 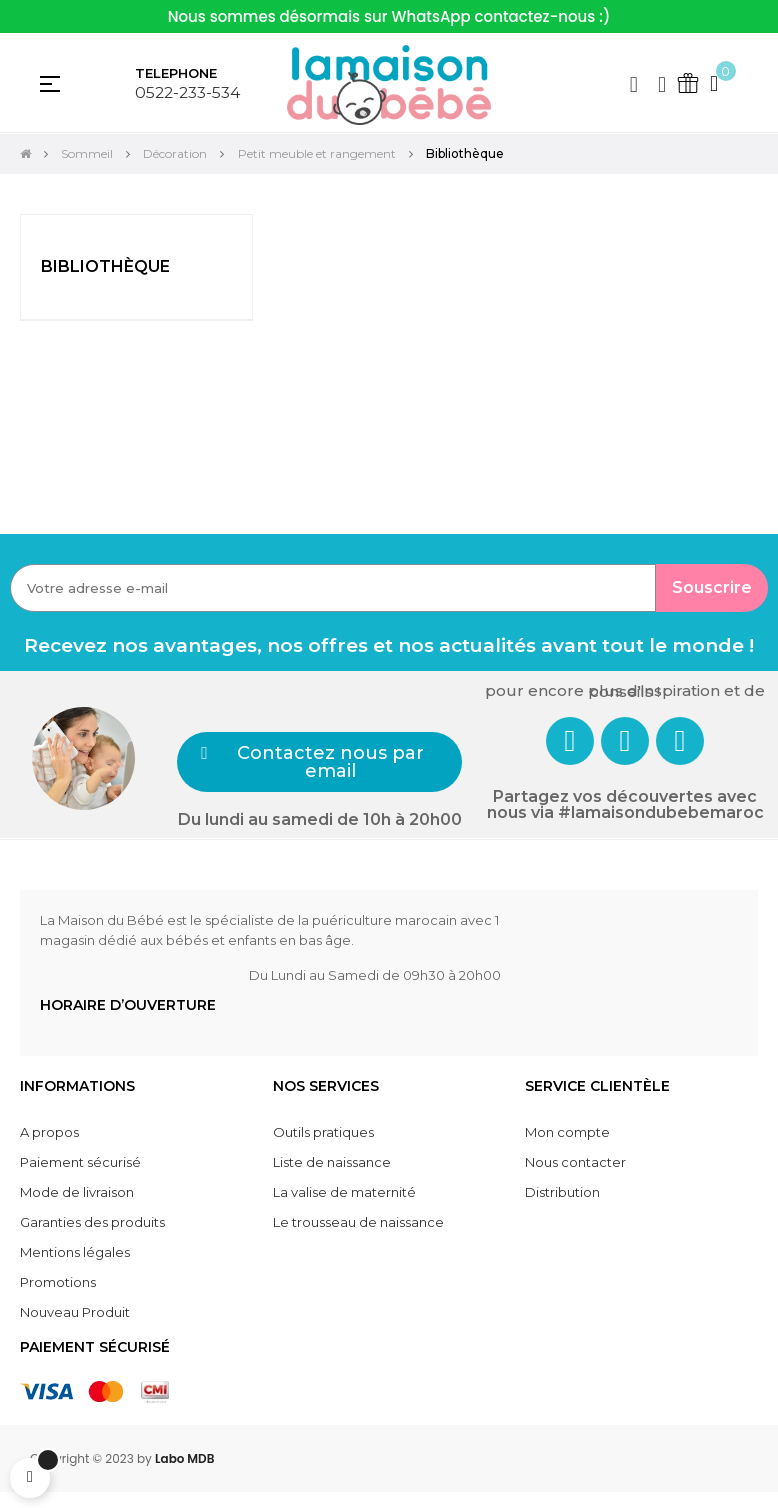 What do you see at coordinates (575, 1162) in the screenshot?
I see `Nous contacter` at bounding box center [575, 1162].